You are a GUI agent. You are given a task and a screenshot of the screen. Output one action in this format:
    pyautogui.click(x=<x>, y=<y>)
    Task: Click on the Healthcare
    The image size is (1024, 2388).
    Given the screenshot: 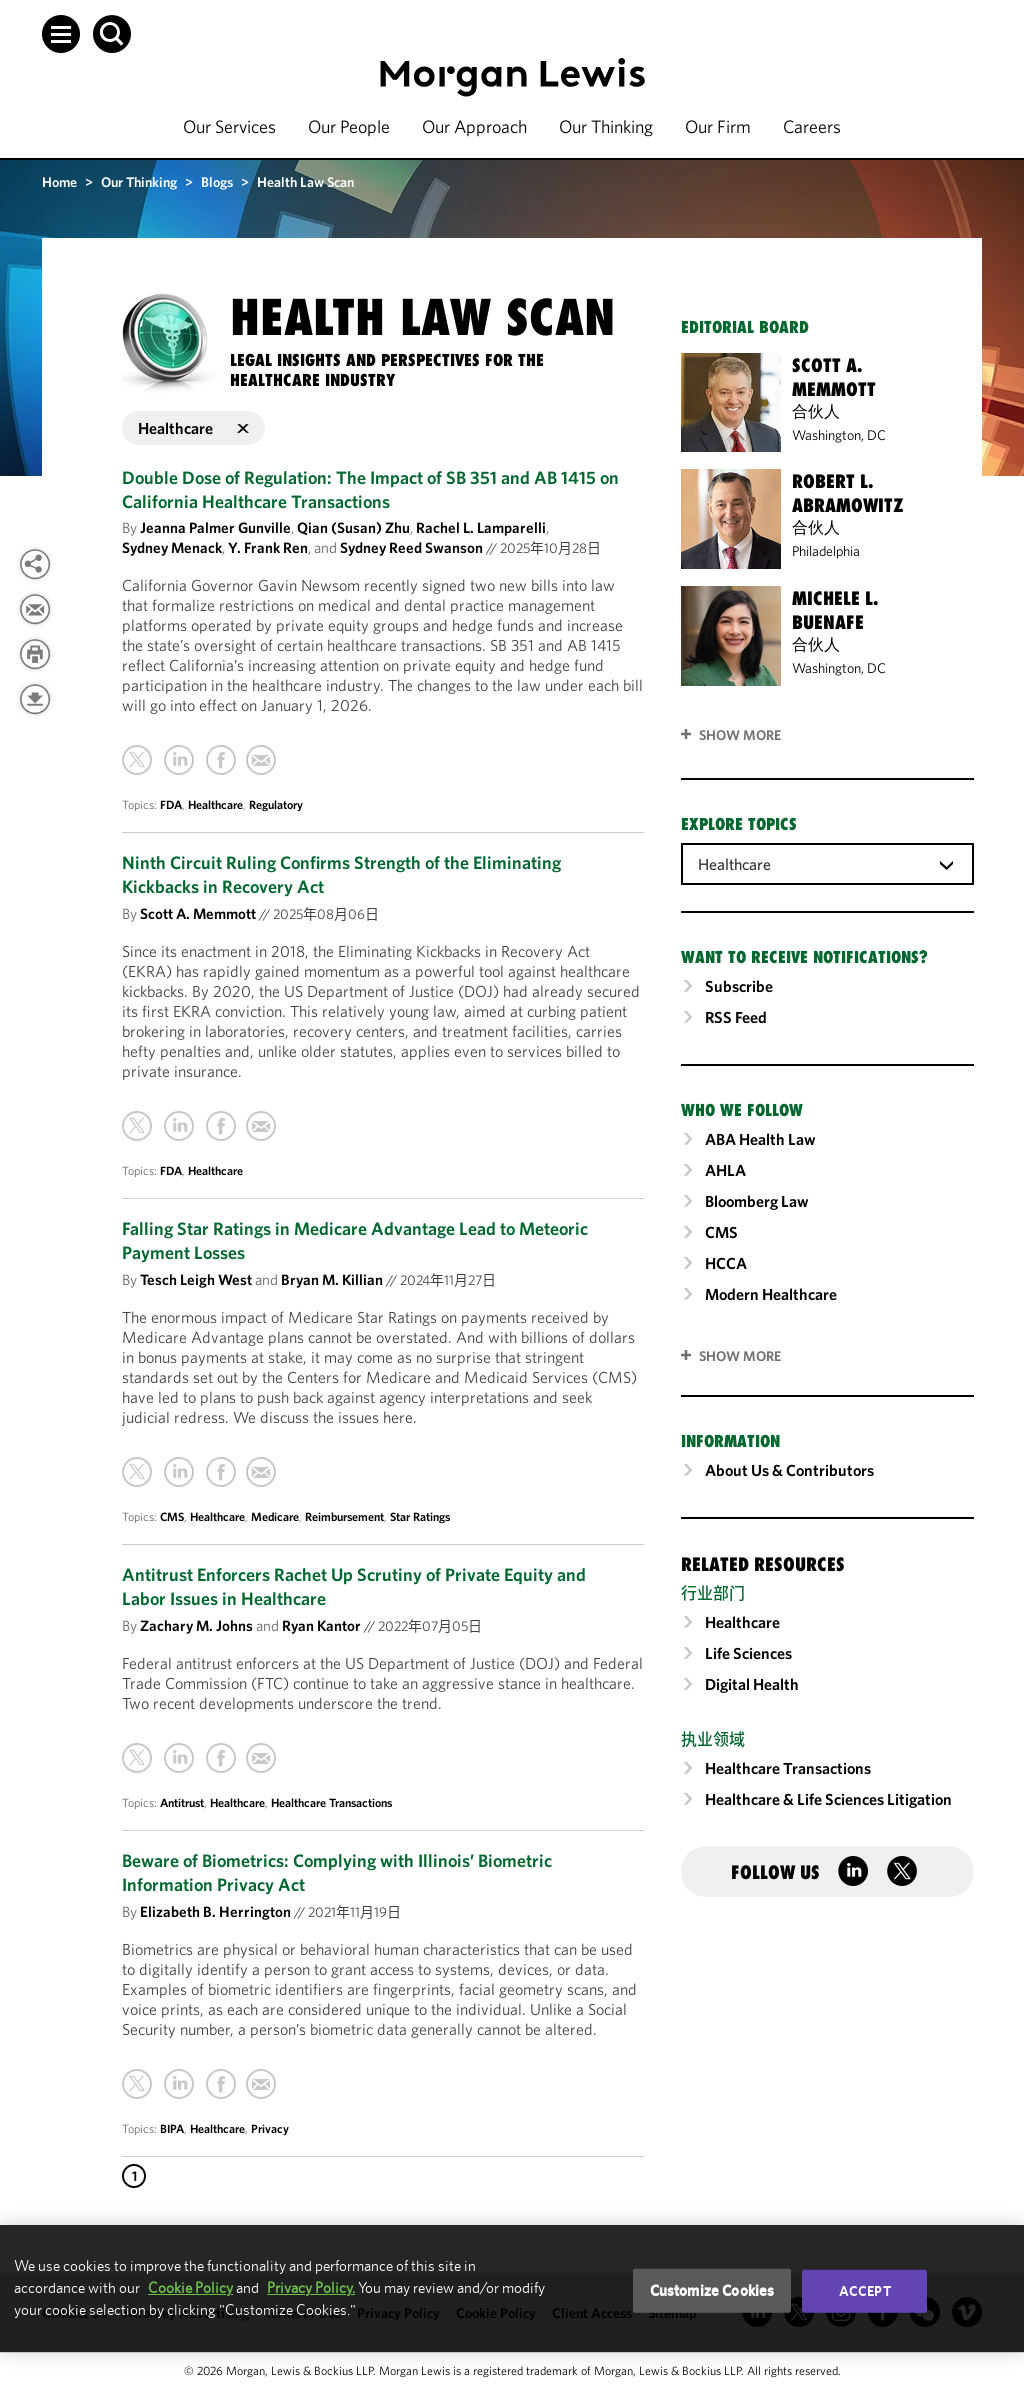 What is the action you would take?
    pyautogui.click(x=215, y=804)
    